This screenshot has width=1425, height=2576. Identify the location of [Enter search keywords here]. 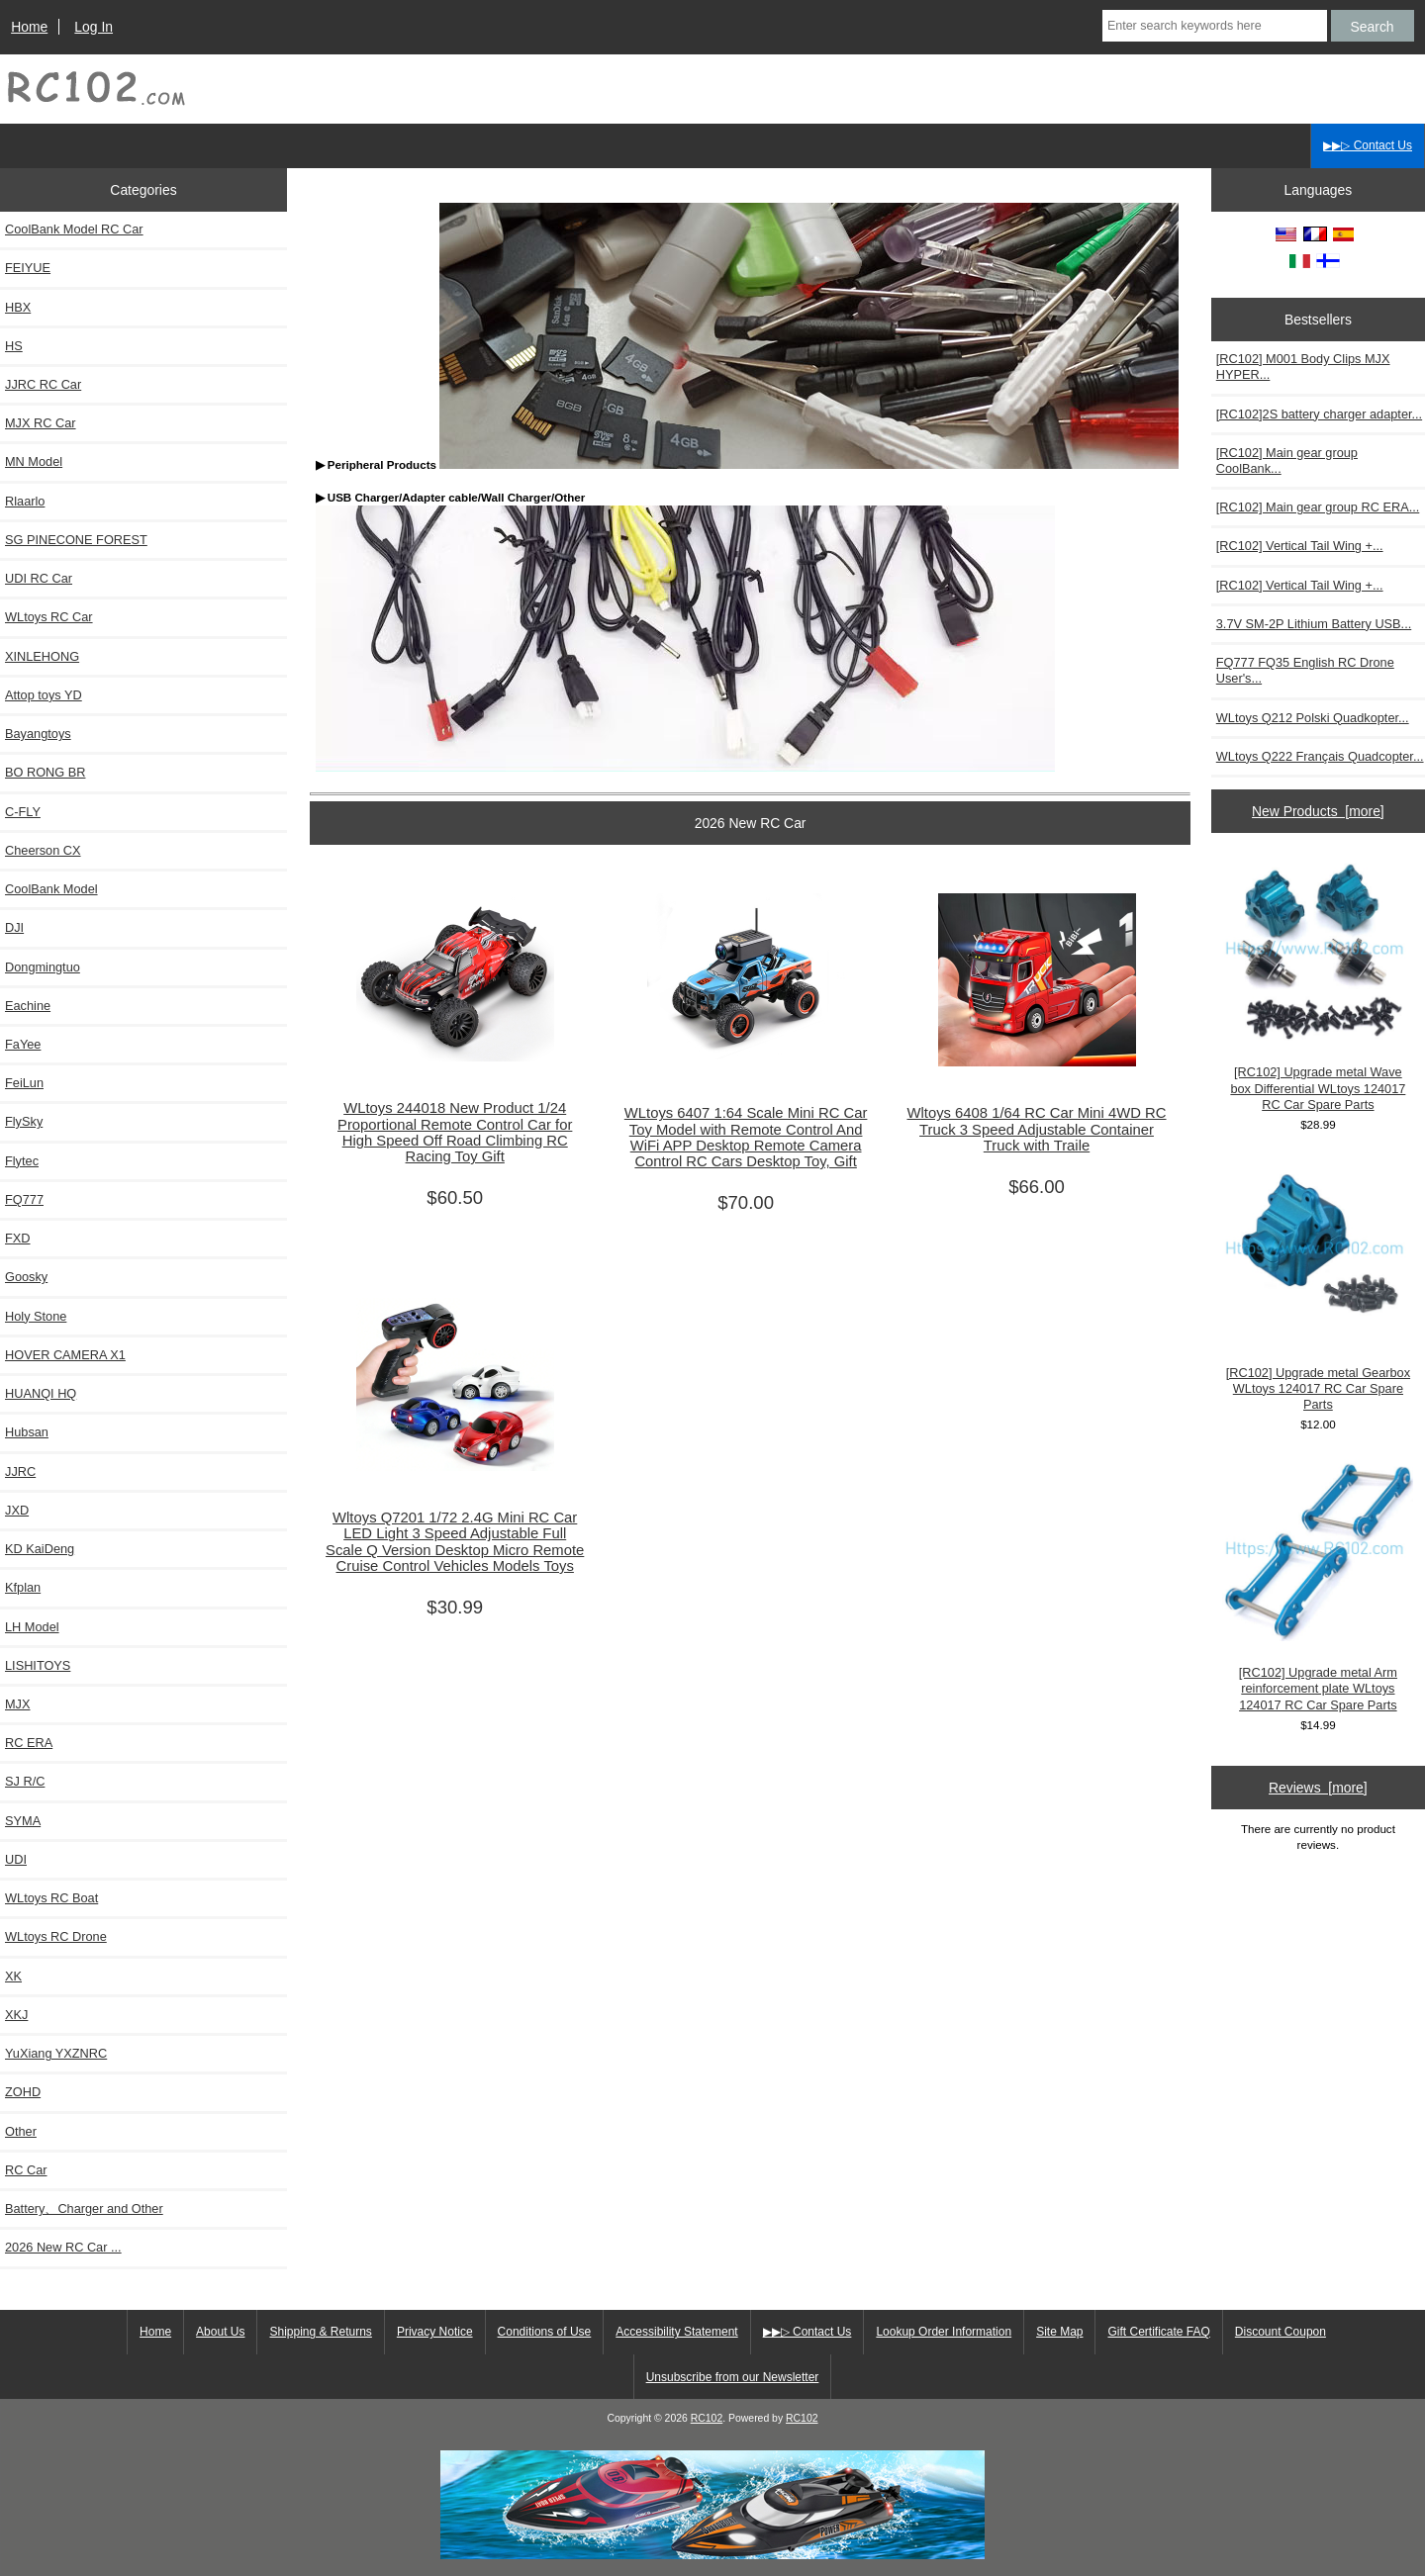
(1214, 26).